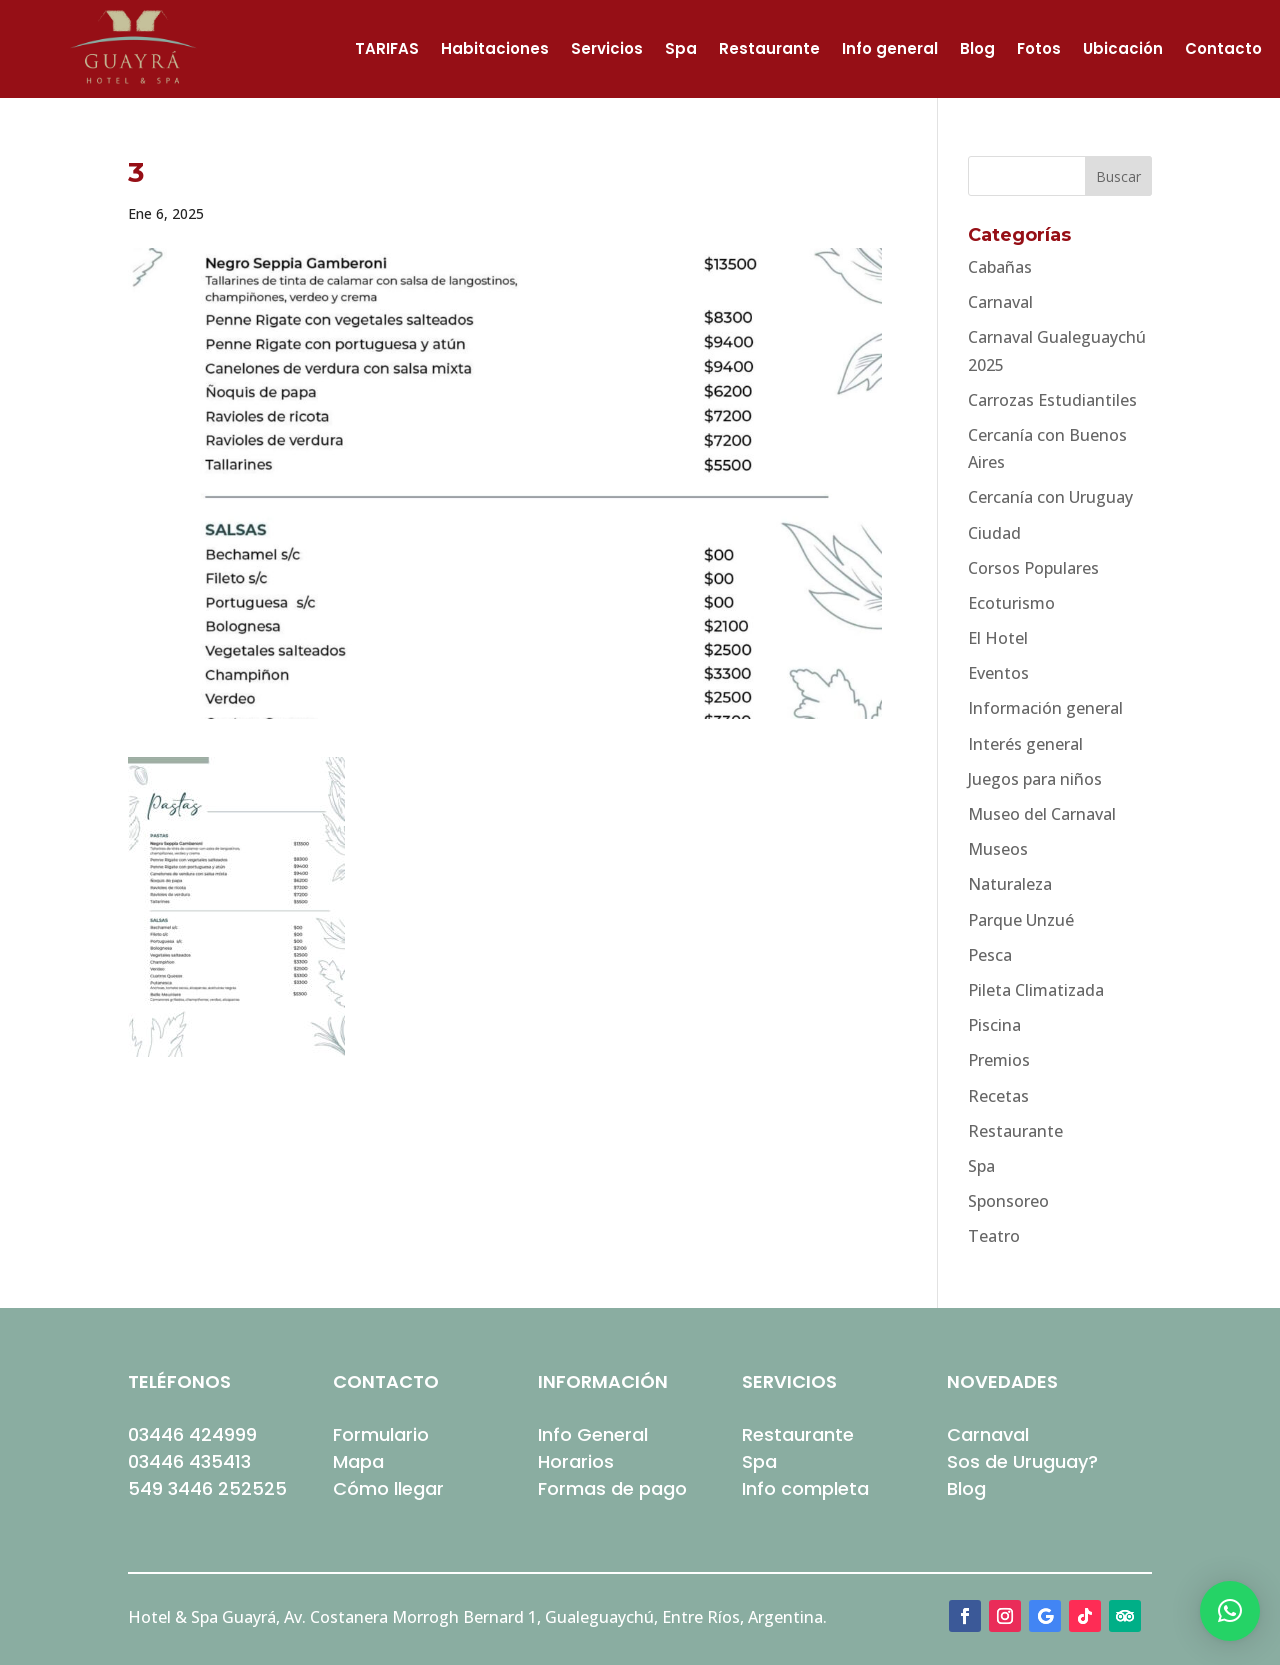 The height and width of the screenshot is (1665, 1280). What do you see at coordinates (387, 50) in the screenshot?
I see `TARIFAS` at bounding box center [387, 50].